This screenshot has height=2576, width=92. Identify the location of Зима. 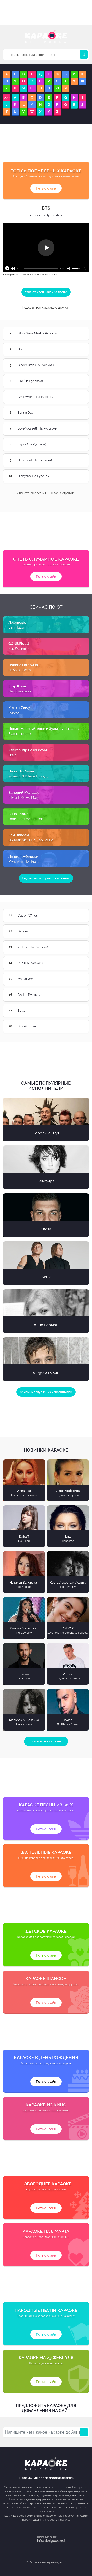
(12, 755).